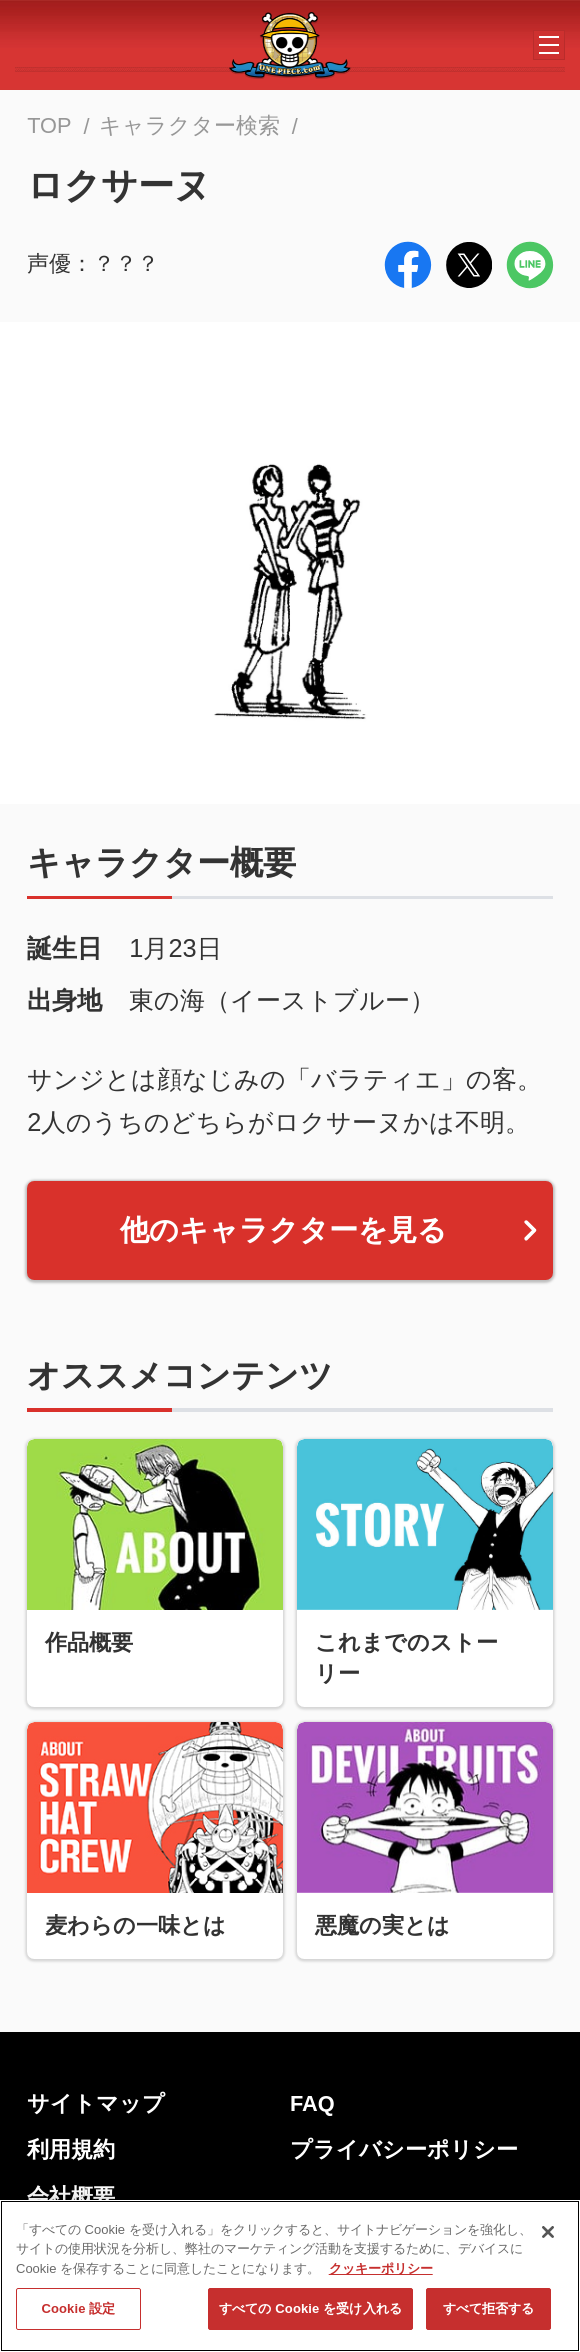 The image size is (580, 2352). What do you see at coordinates (312, 2103) in the screenshot?
I see `FAQ` at bounding box center [312, 2103].